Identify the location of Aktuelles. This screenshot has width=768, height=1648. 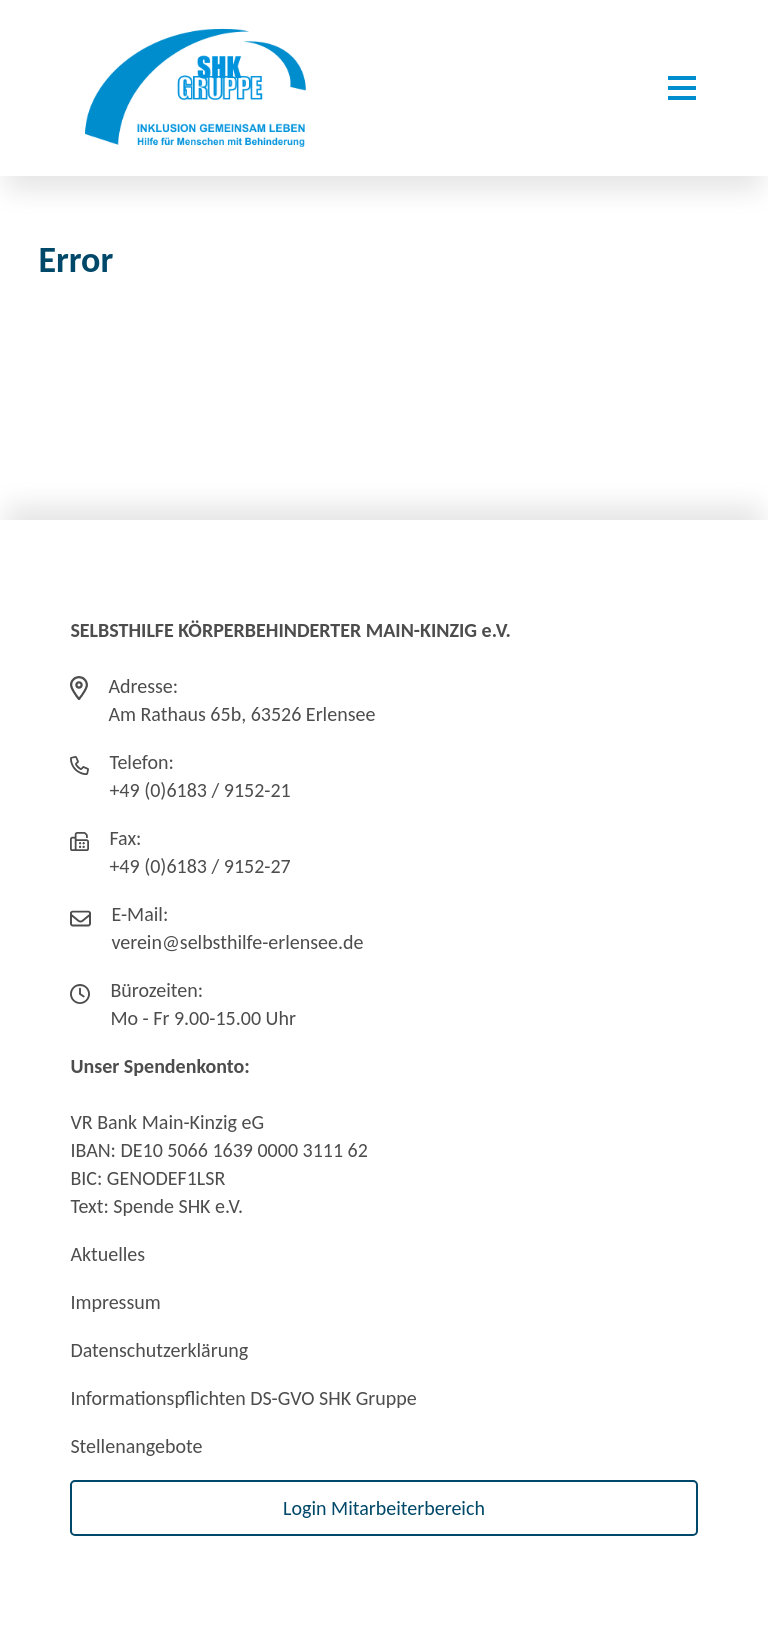
(107, 1254).